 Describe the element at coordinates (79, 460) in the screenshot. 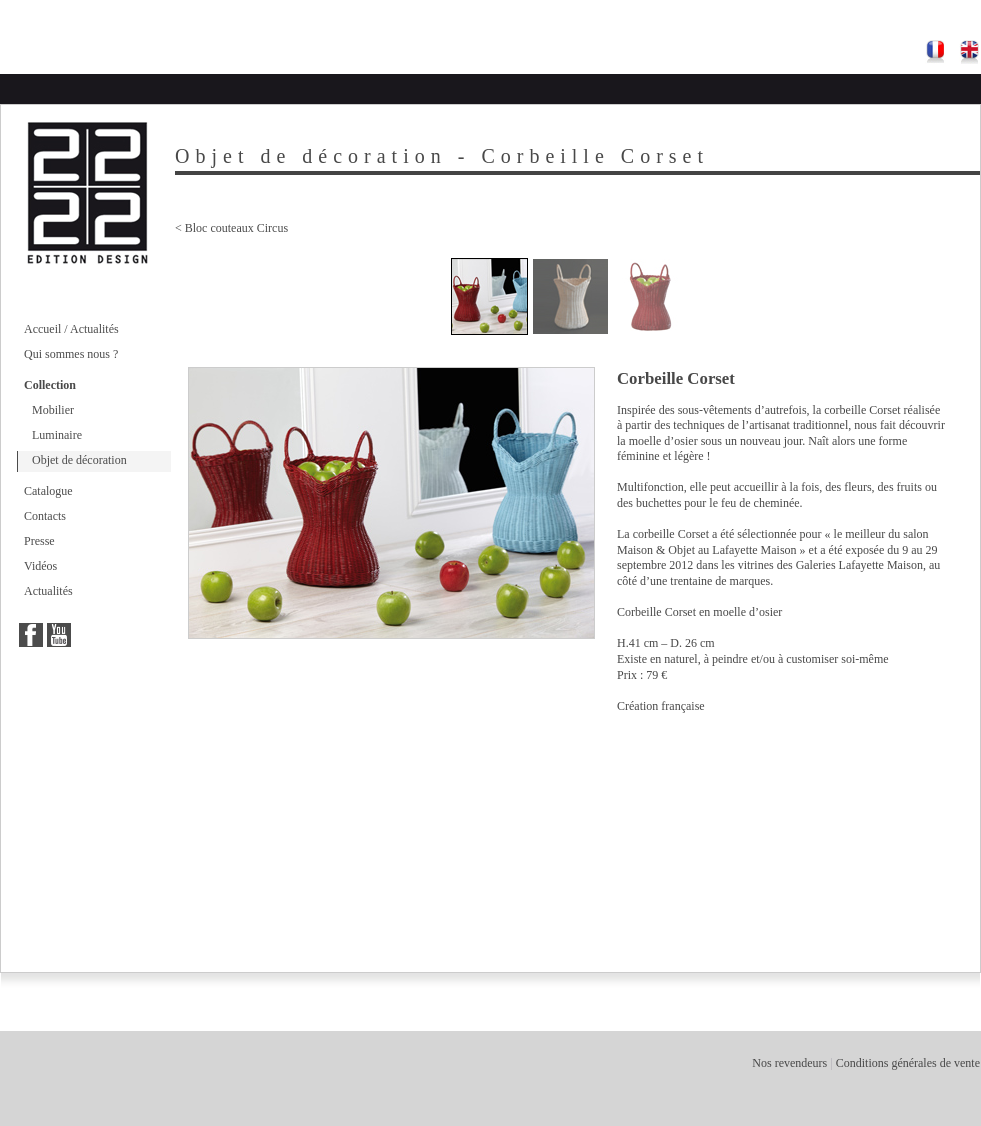

I see `Objet de décoration` at that location.